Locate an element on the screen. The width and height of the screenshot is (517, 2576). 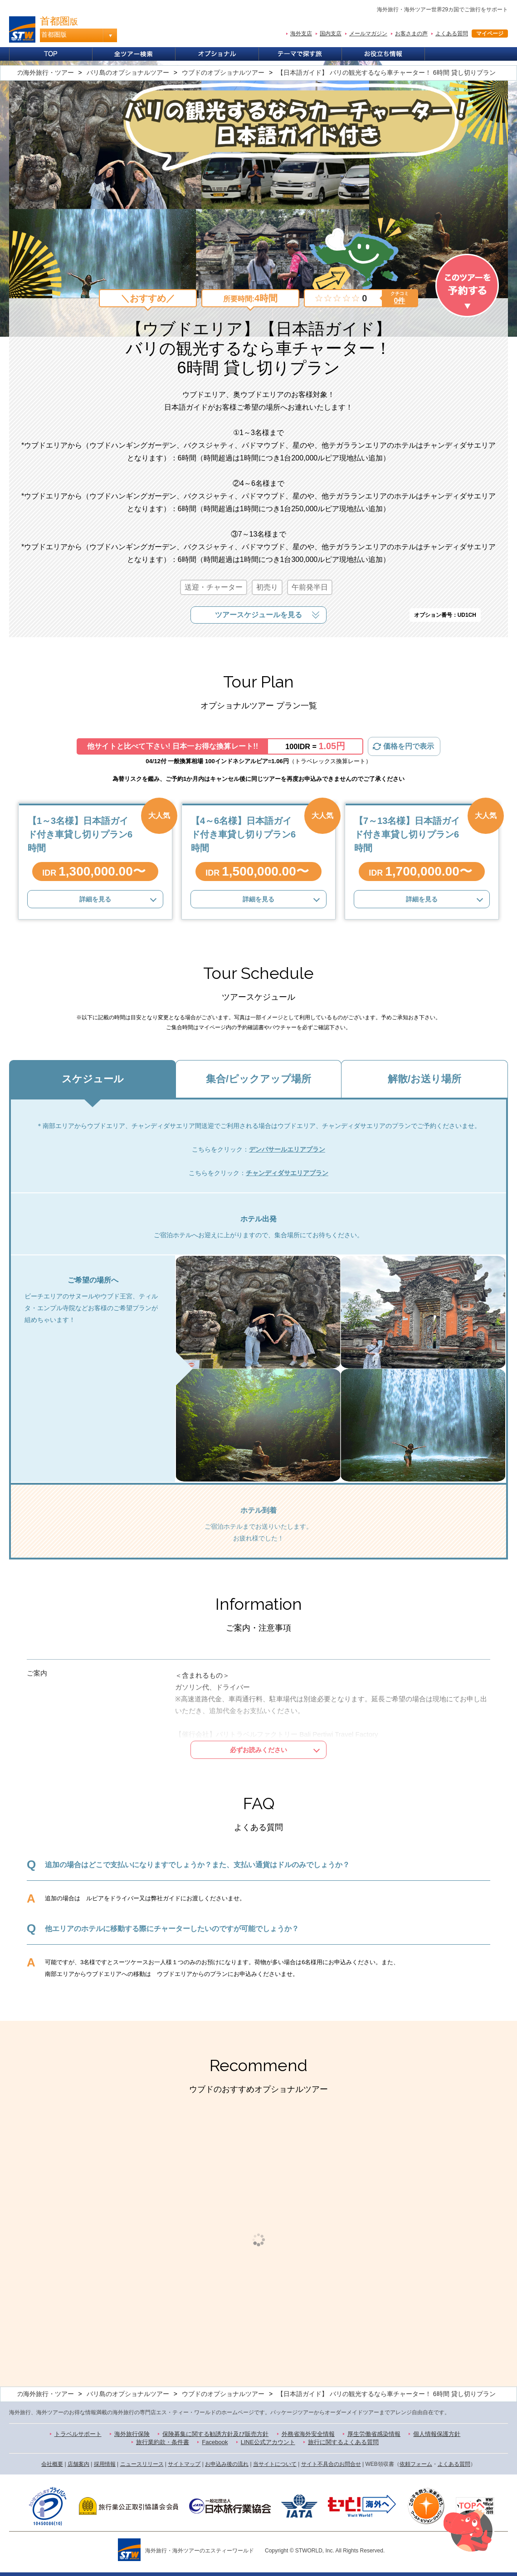
チャンディダサエリアプラン is located at coordinates (287, 1173).